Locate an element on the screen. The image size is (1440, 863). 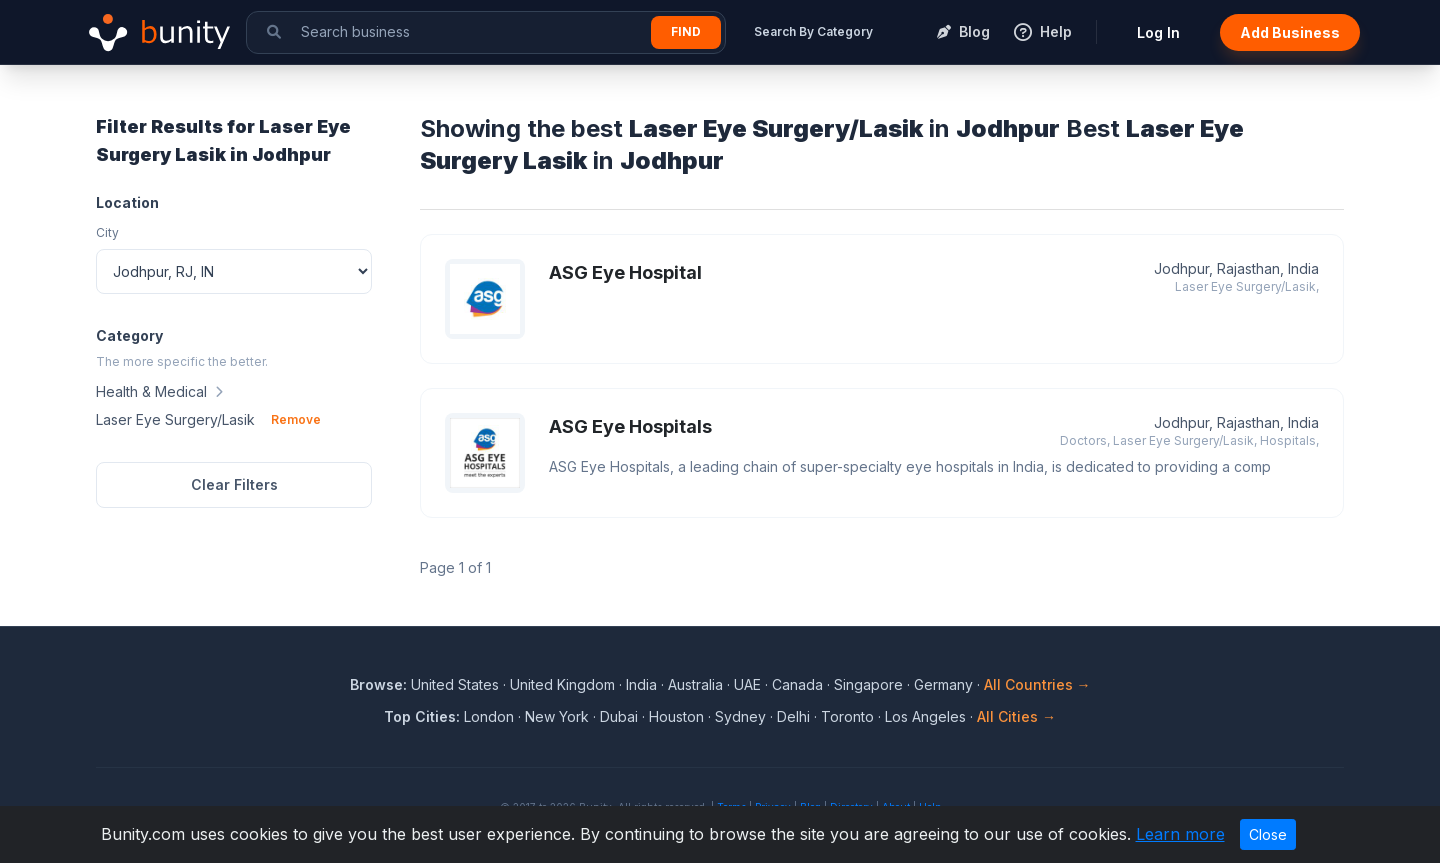
Clear Filters is located at coordinates (234, 484).